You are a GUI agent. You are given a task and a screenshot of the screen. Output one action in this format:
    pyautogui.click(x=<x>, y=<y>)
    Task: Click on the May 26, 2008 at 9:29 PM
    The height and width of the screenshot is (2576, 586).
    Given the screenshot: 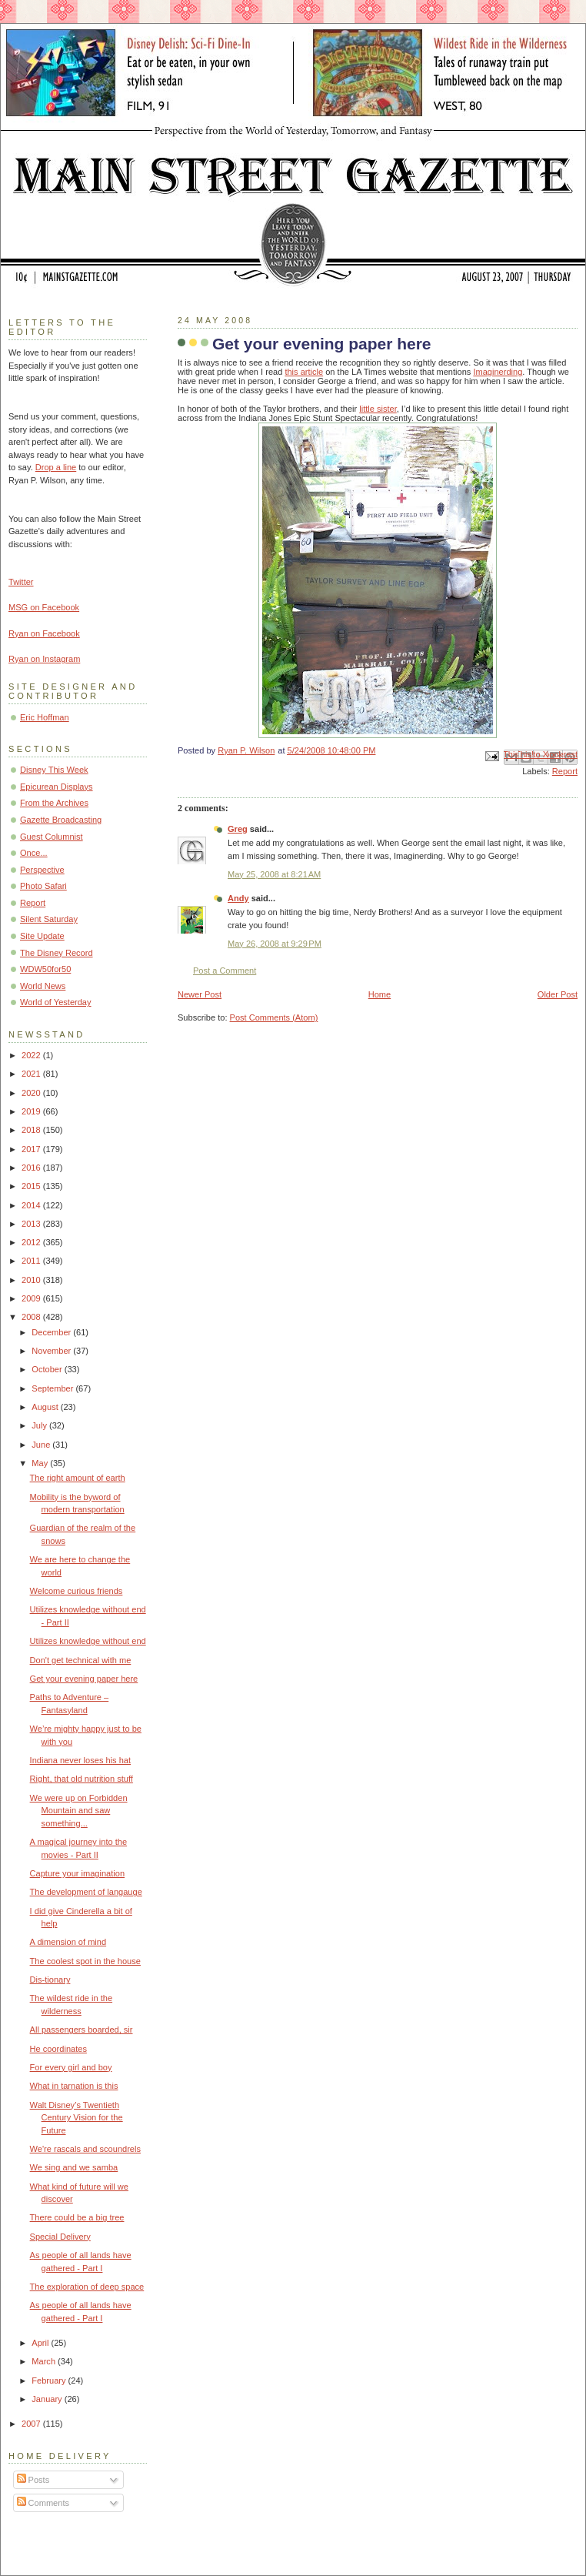 What is the action you would take?
    pyautogui.click(x=274, y=943)
    